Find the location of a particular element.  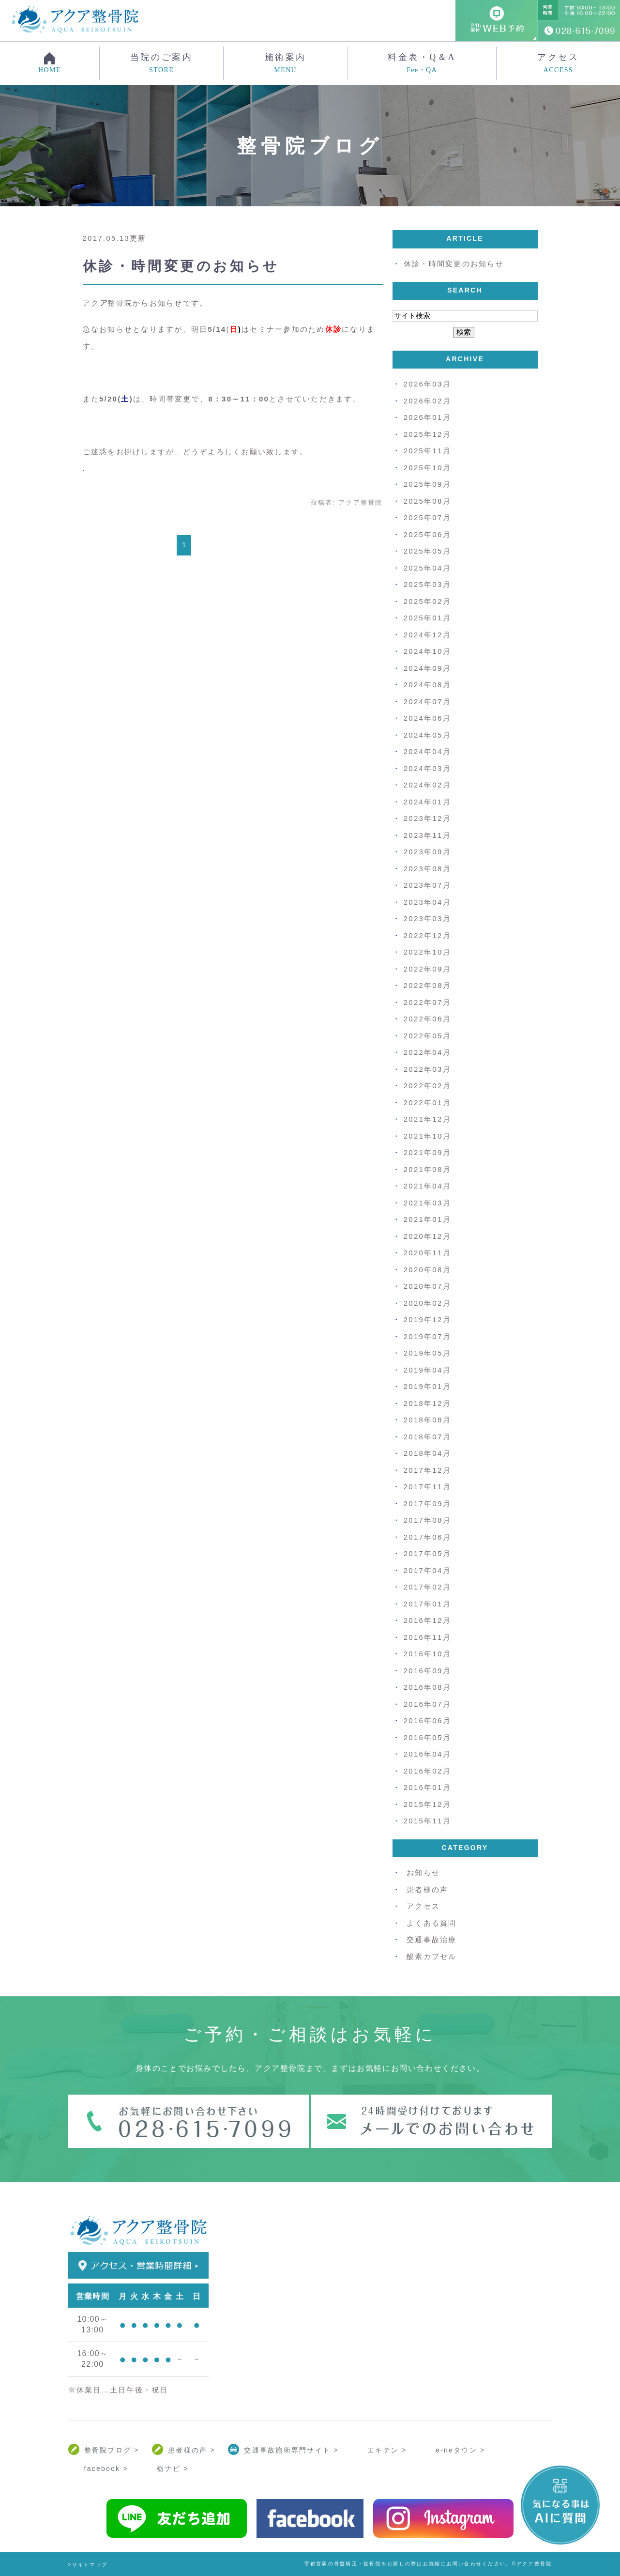

患者様の声 is located at coordinates (427, 1889).